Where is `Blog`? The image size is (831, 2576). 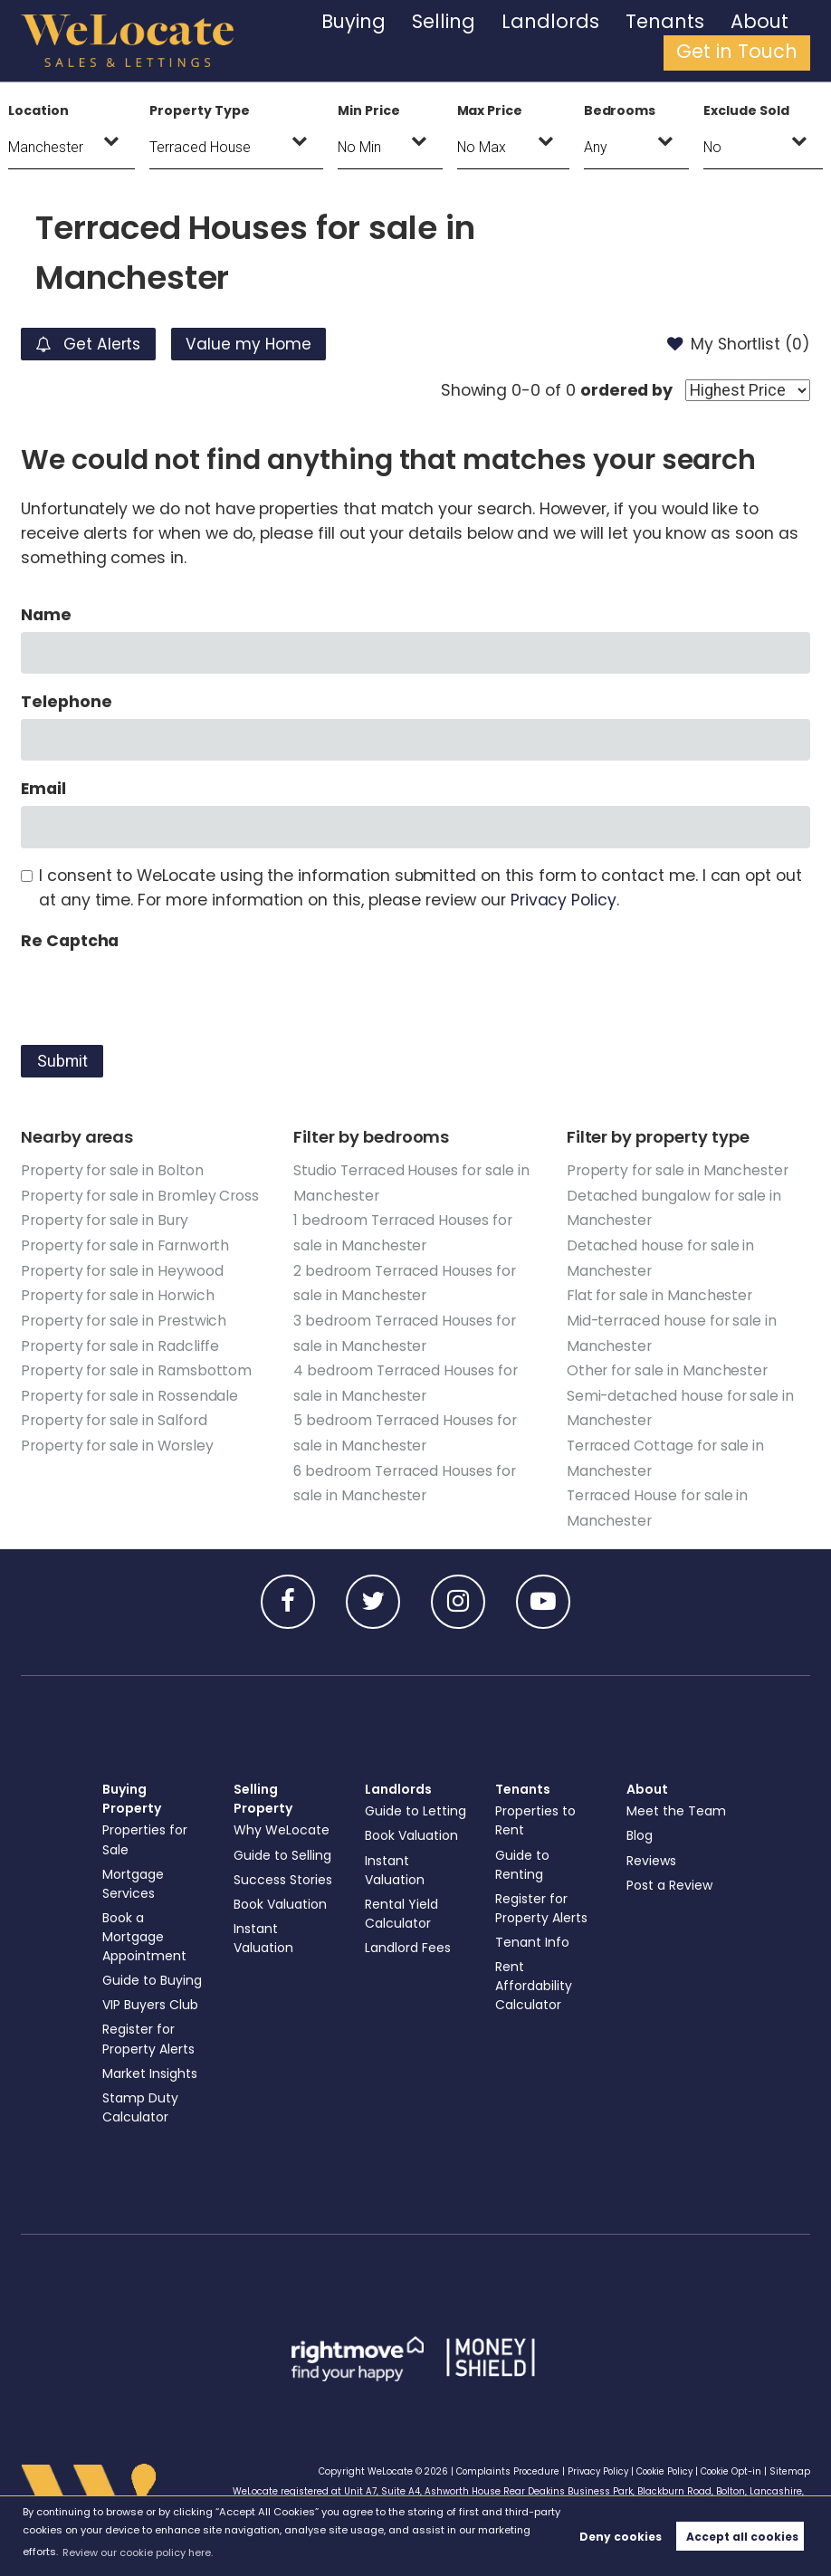 Blog is located at coordinates (640, 1829).